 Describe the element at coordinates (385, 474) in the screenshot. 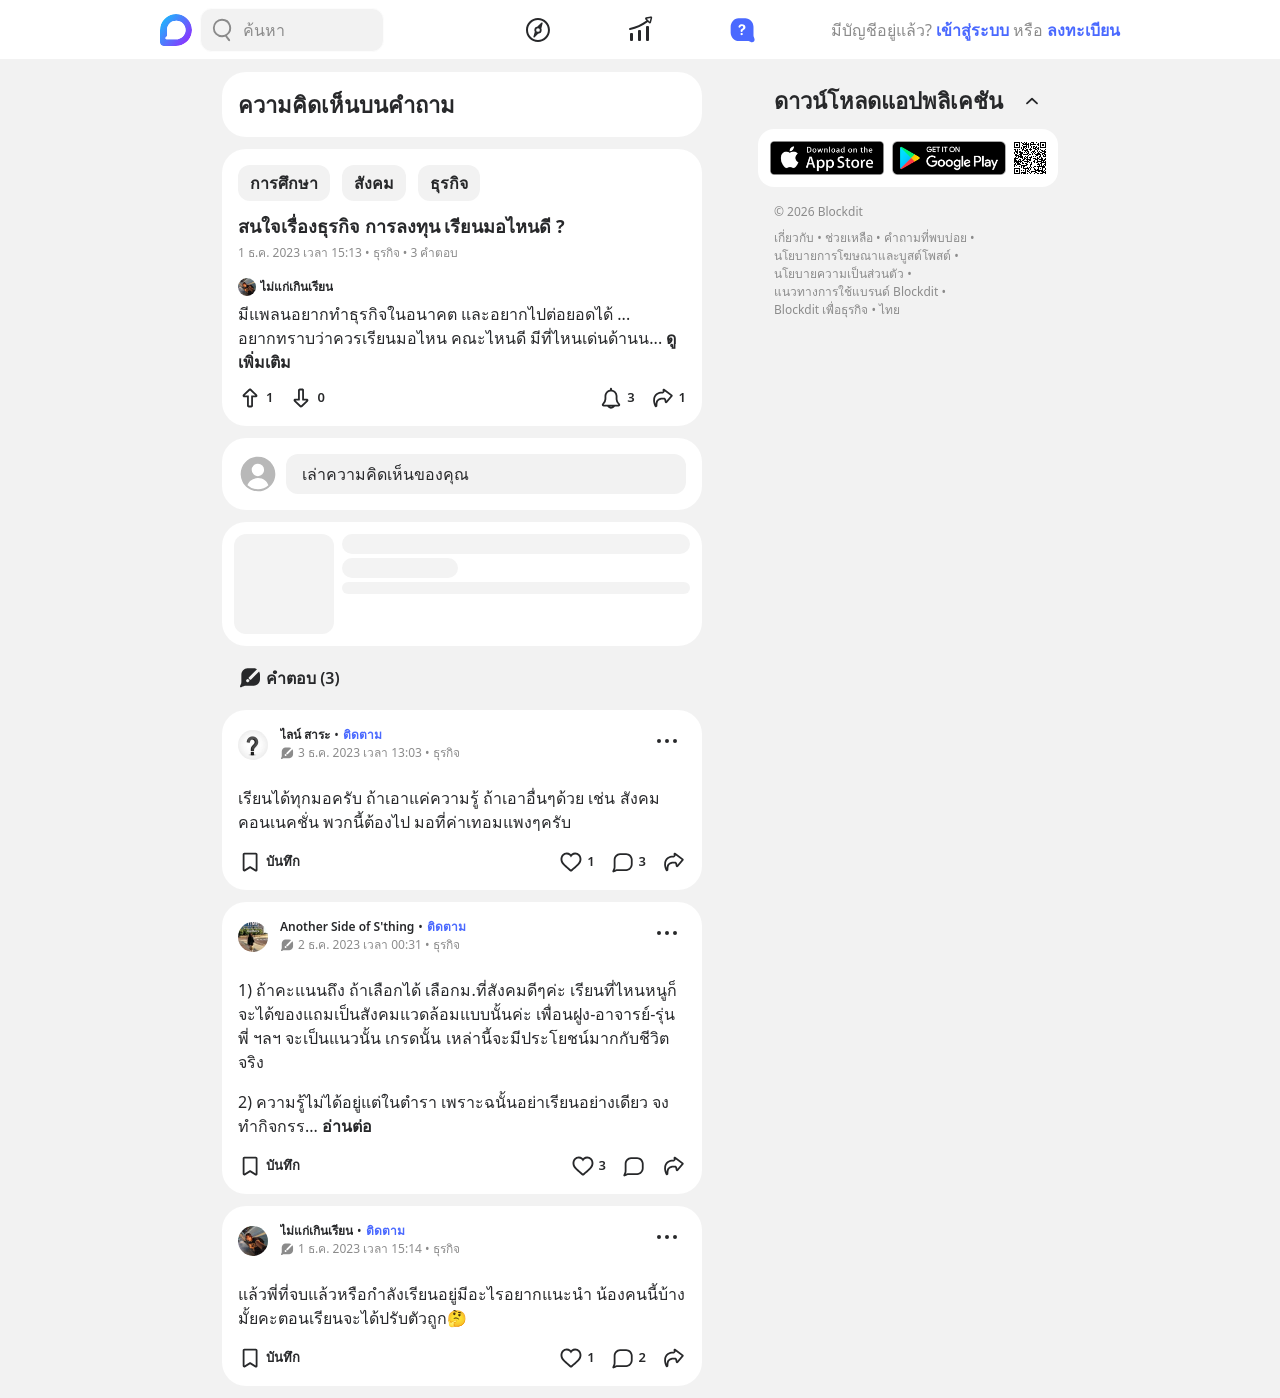

I see `เล่าความคิดเห็นของคุณ` at that location.